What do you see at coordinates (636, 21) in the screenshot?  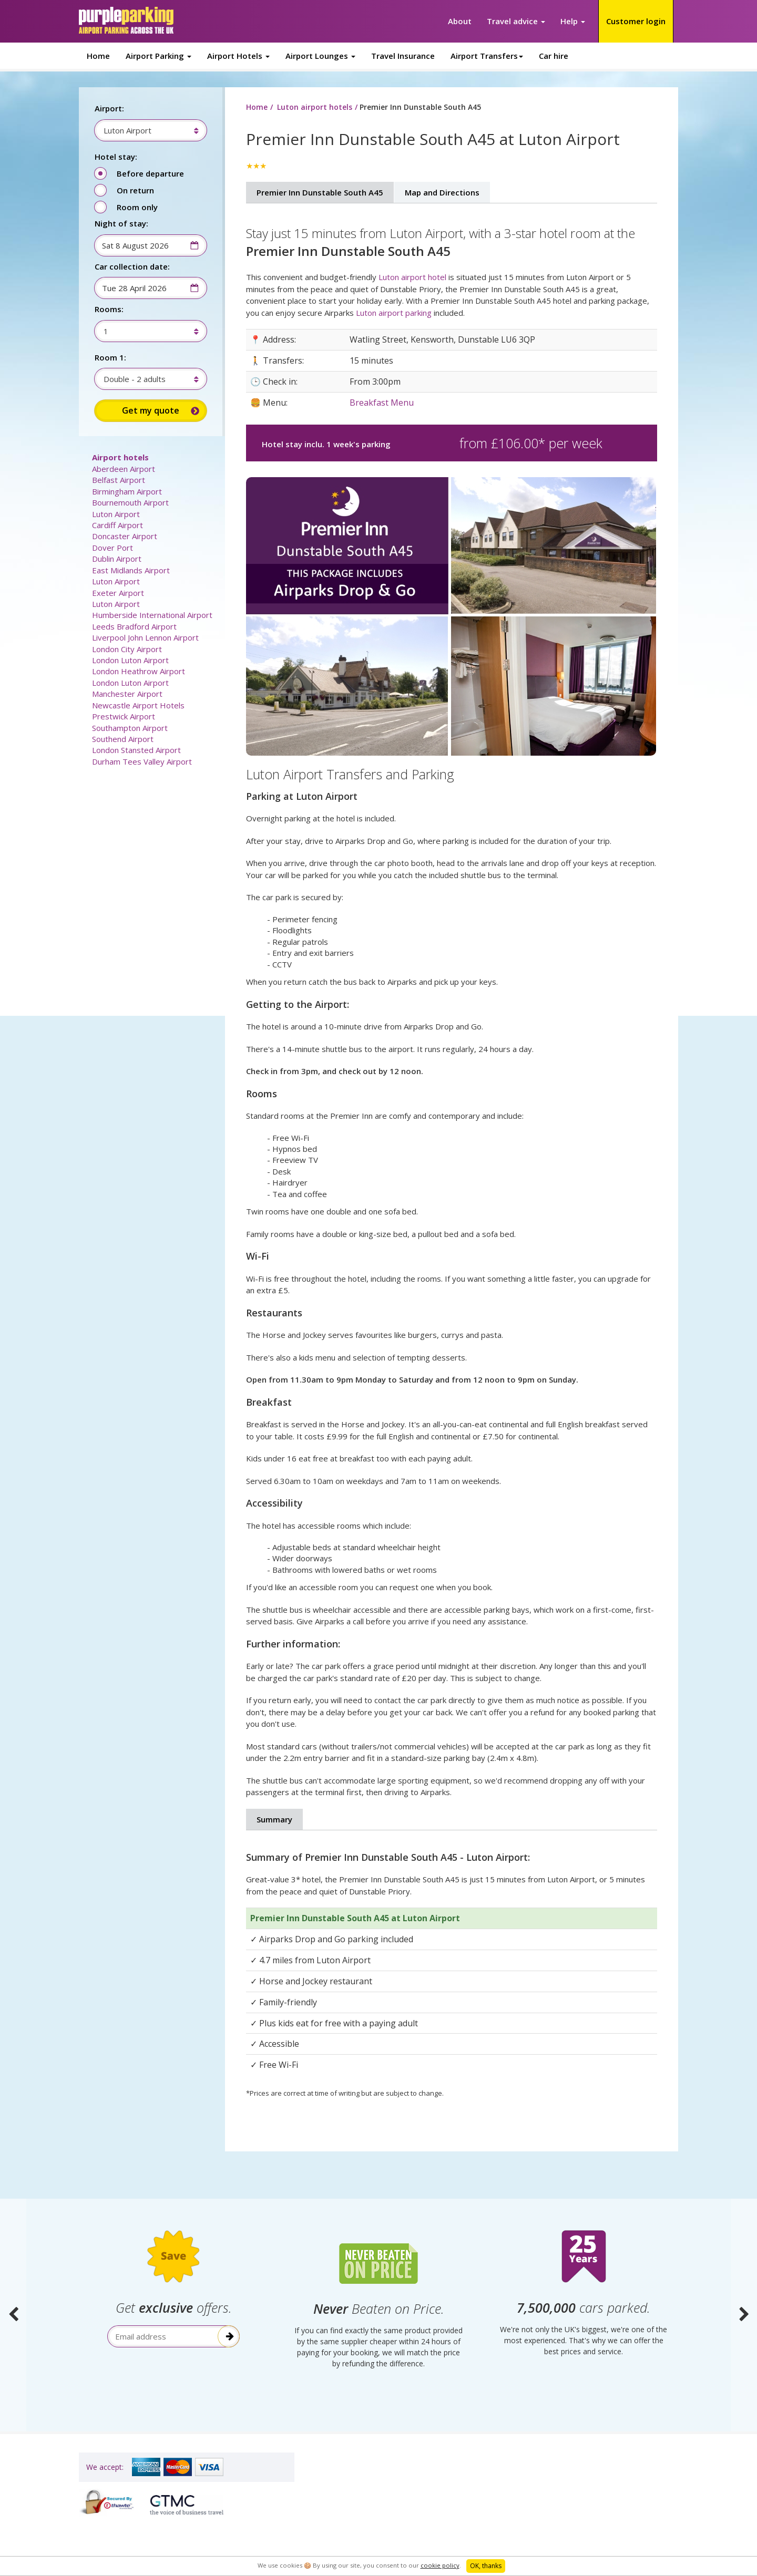 I see `Customer login [button]` at bounding box center [636, 21].